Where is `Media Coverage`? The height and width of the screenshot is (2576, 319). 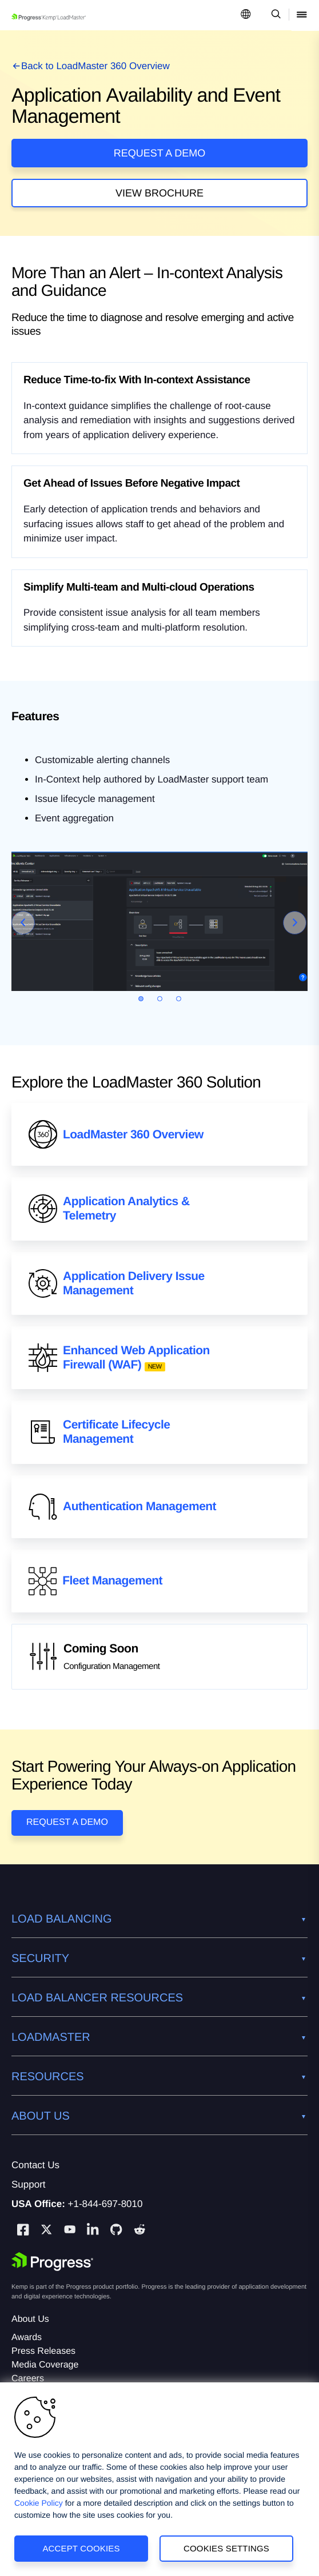
Media Coverage is located at coordinates (44, 2365).